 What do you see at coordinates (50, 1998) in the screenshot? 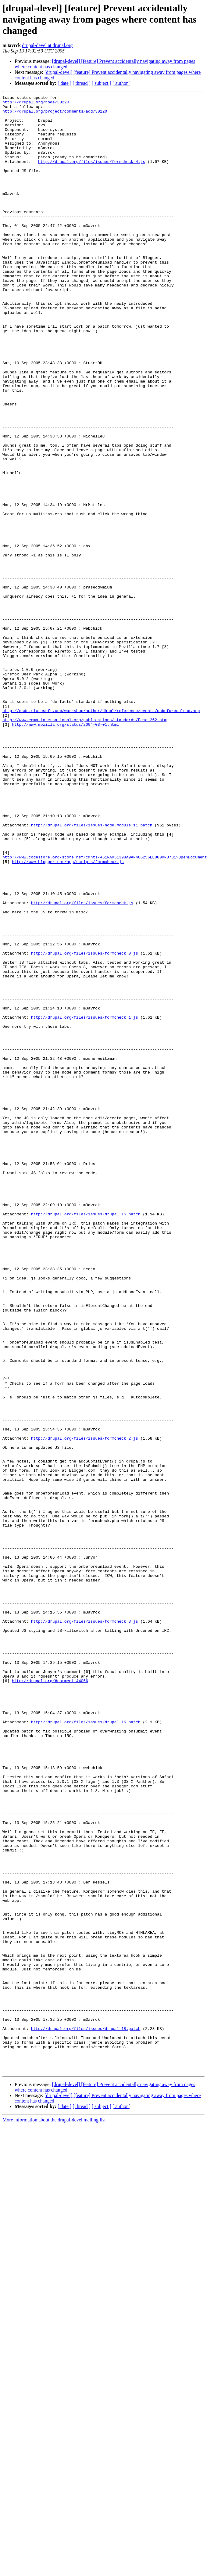
I see `http://drupal.org/#comment-44066` at bounding box center [50, 1998].